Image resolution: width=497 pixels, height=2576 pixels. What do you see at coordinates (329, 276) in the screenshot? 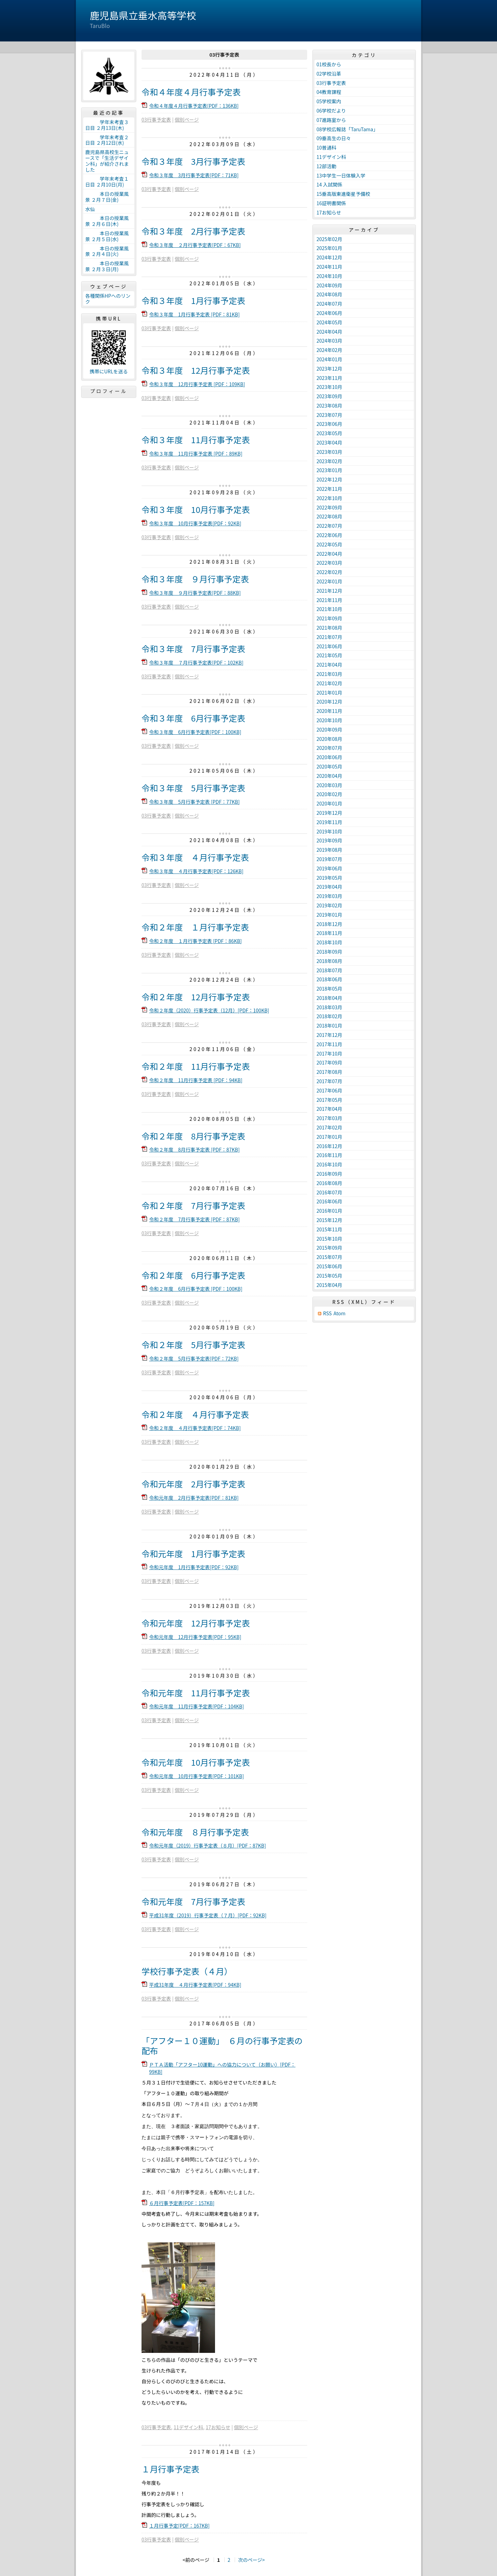
I see `2024年10月` at bounding box center [329, 276].